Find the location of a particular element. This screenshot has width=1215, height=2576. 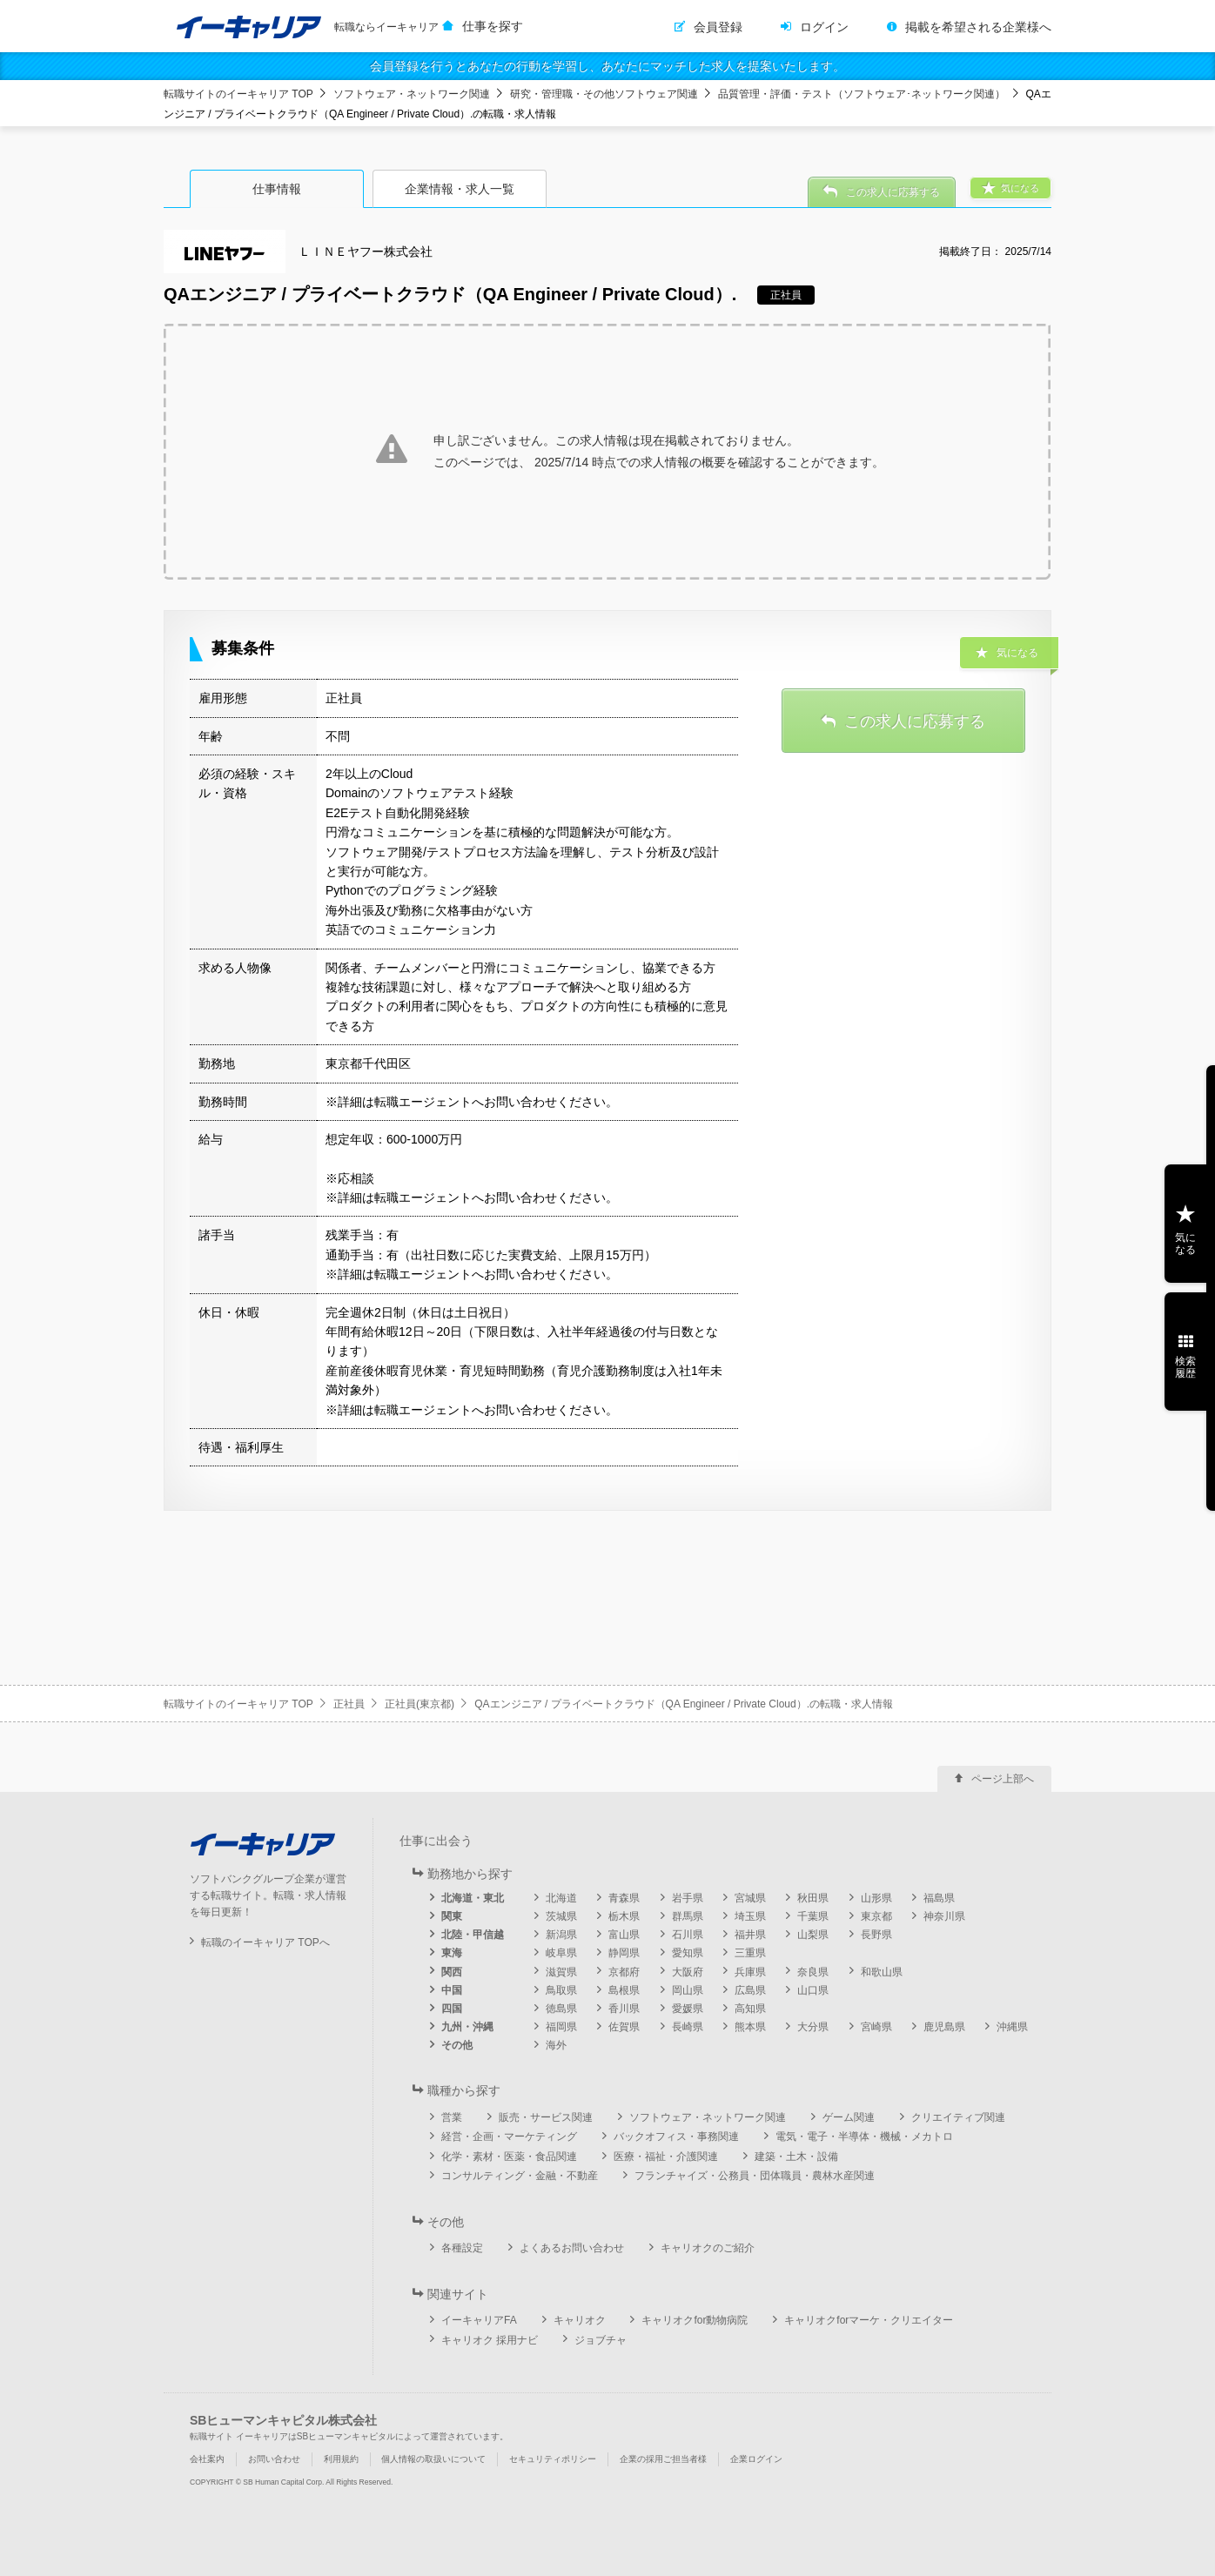

経営・企画・マーケティング is located at coordinates (509, 2136).